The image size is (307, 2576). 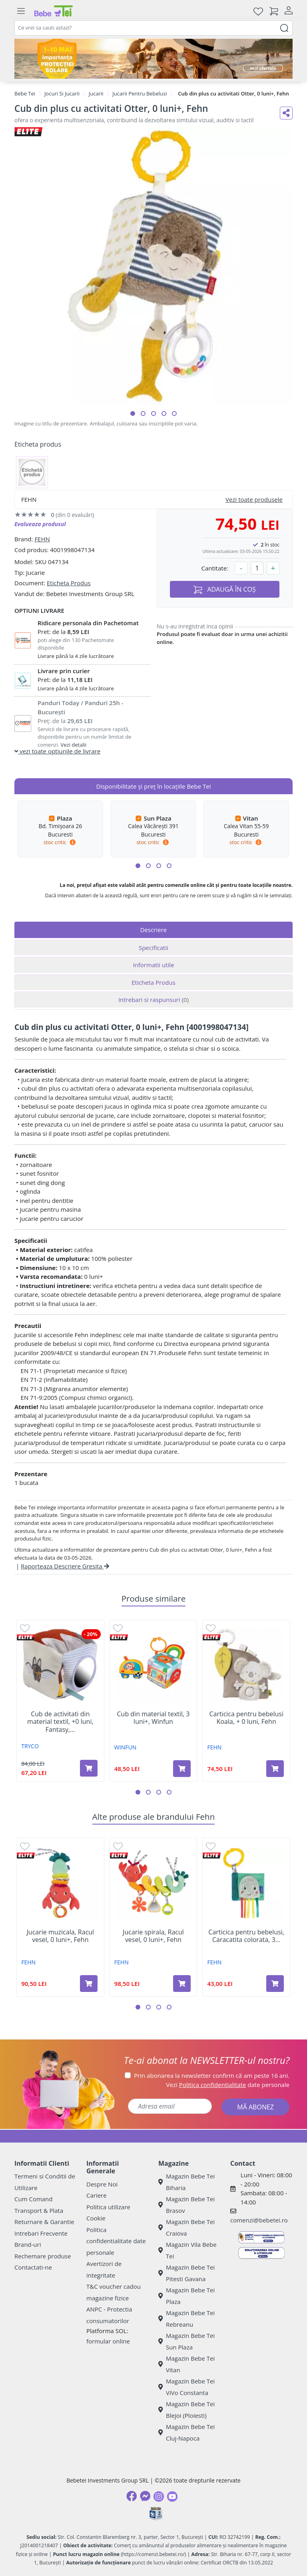 What do you see at coordinates (108, 2341) in the screenshot?
I see `formular online` at bounding box center [108, 2341].